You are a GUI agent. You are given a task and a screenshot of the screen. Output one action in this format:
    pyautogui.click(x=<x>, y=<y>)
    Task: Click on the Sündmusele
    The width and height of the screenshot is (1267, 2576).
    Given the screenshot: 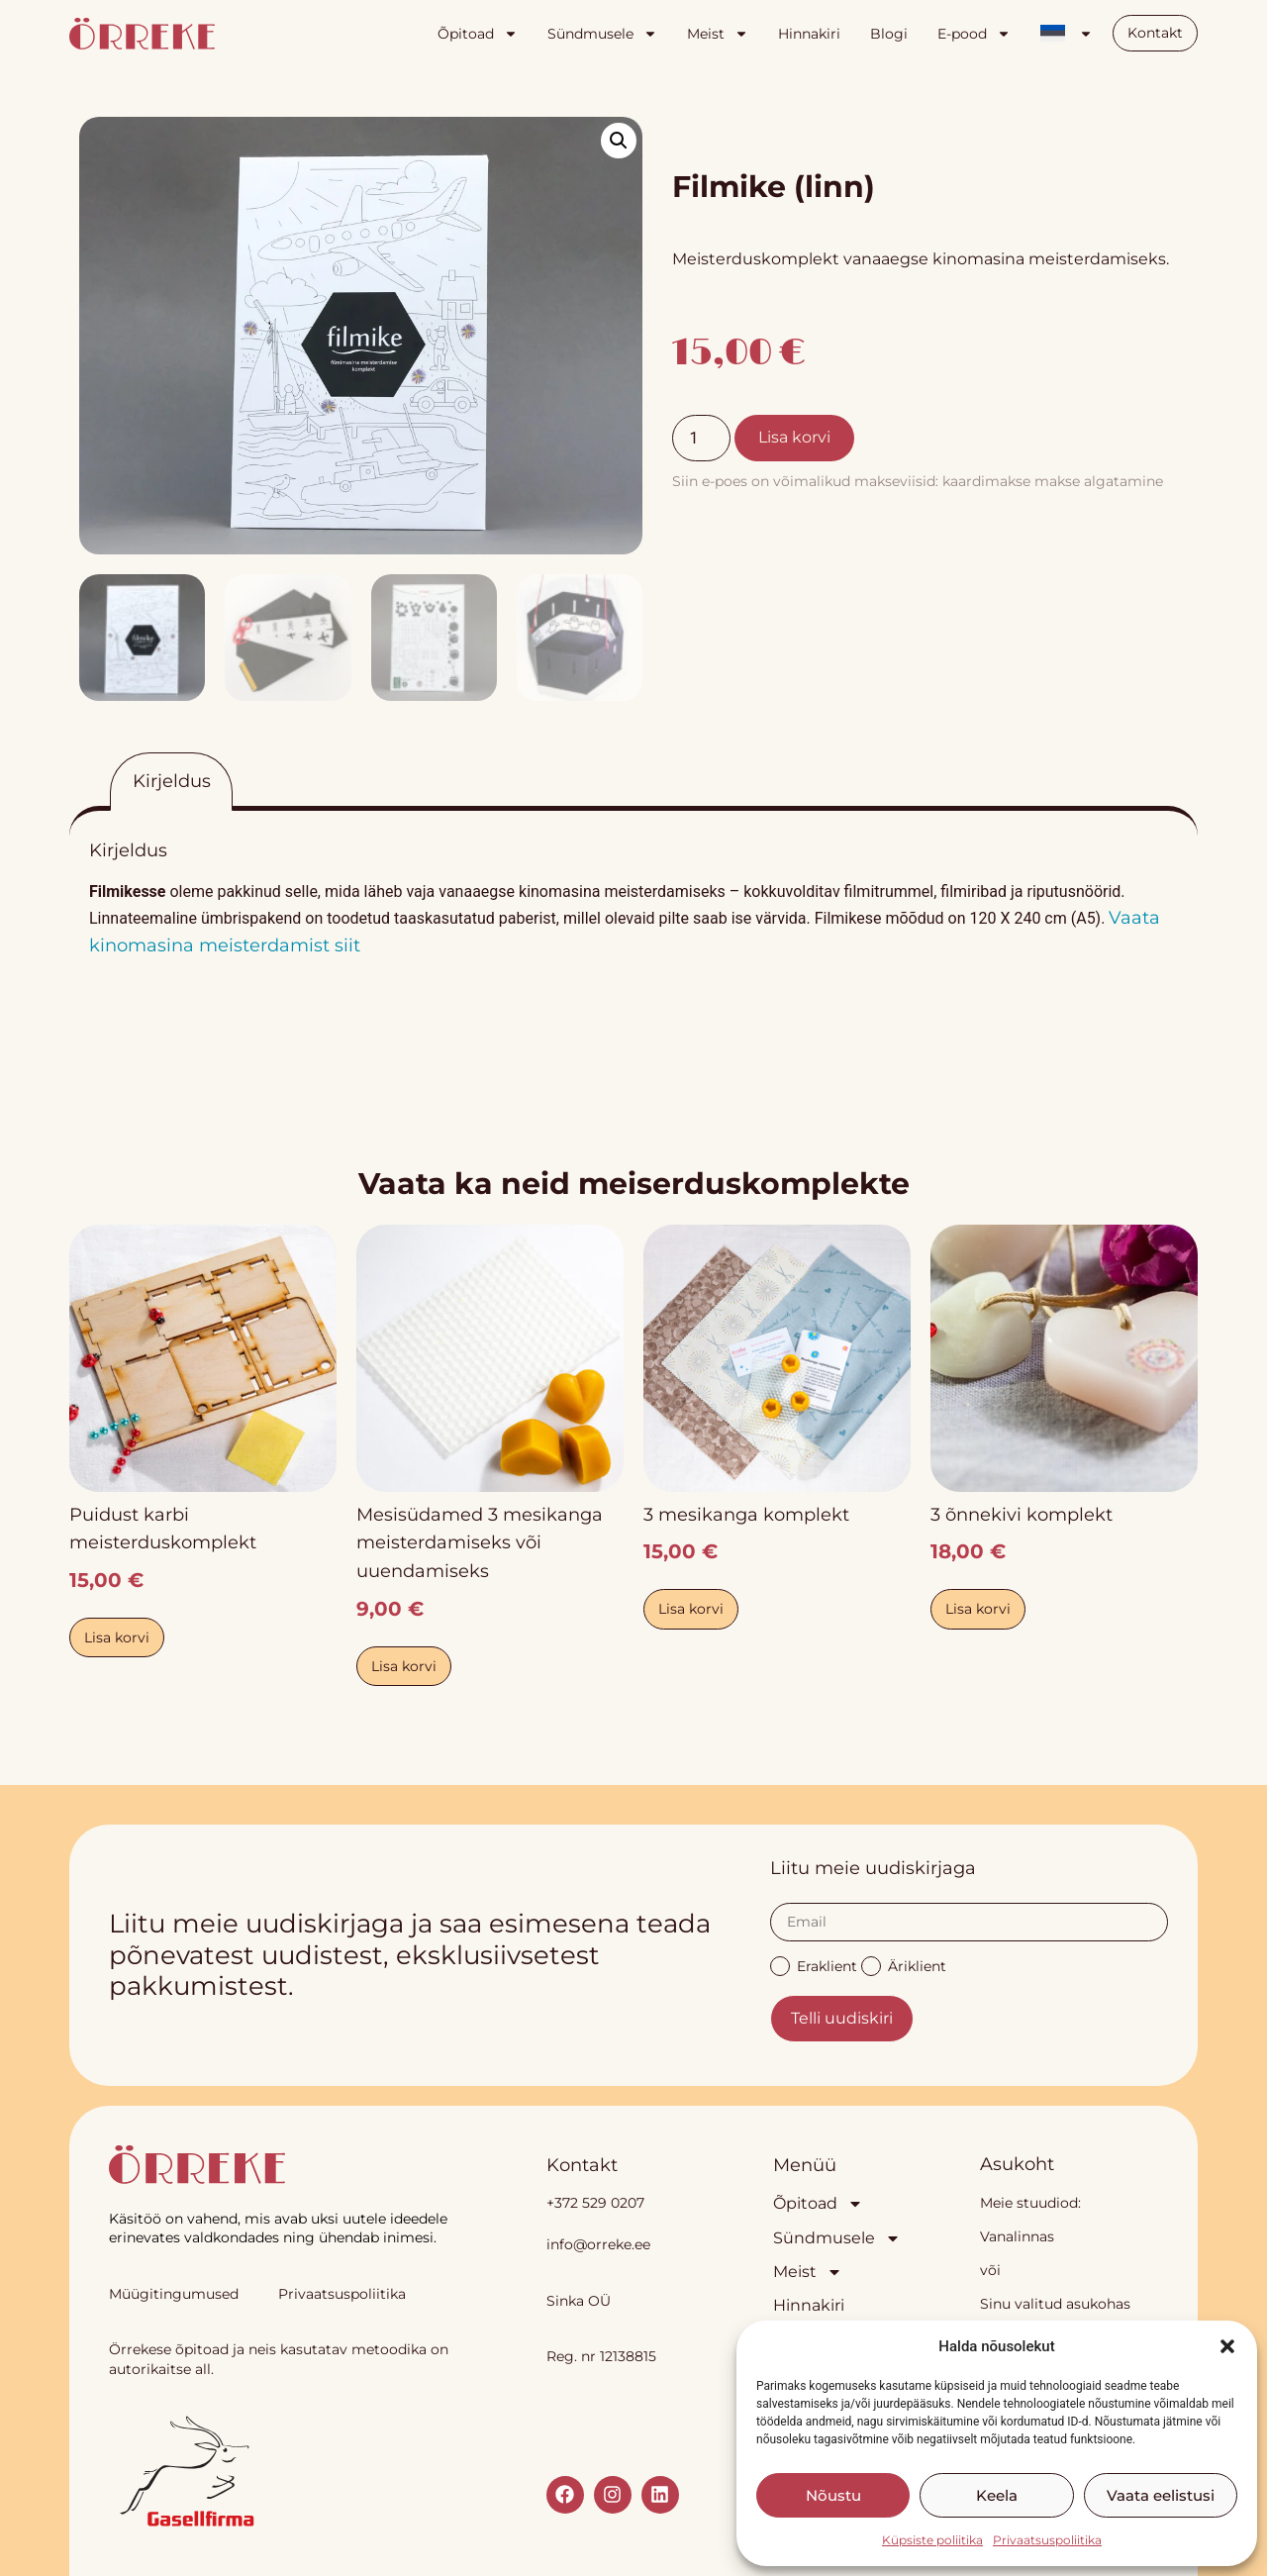 What is the action you would take?
    pyautogui.click(x=602, y=33)
    